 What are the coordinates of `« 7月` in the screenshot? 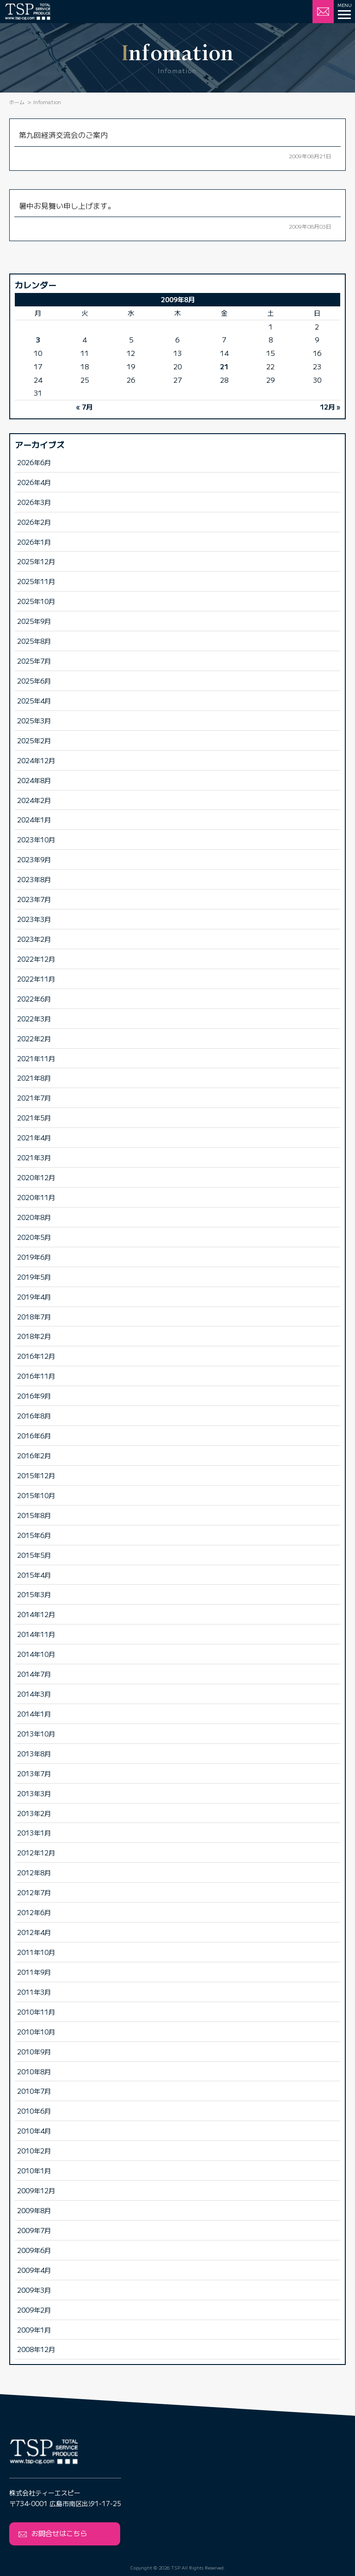 It's located at (84, 406).